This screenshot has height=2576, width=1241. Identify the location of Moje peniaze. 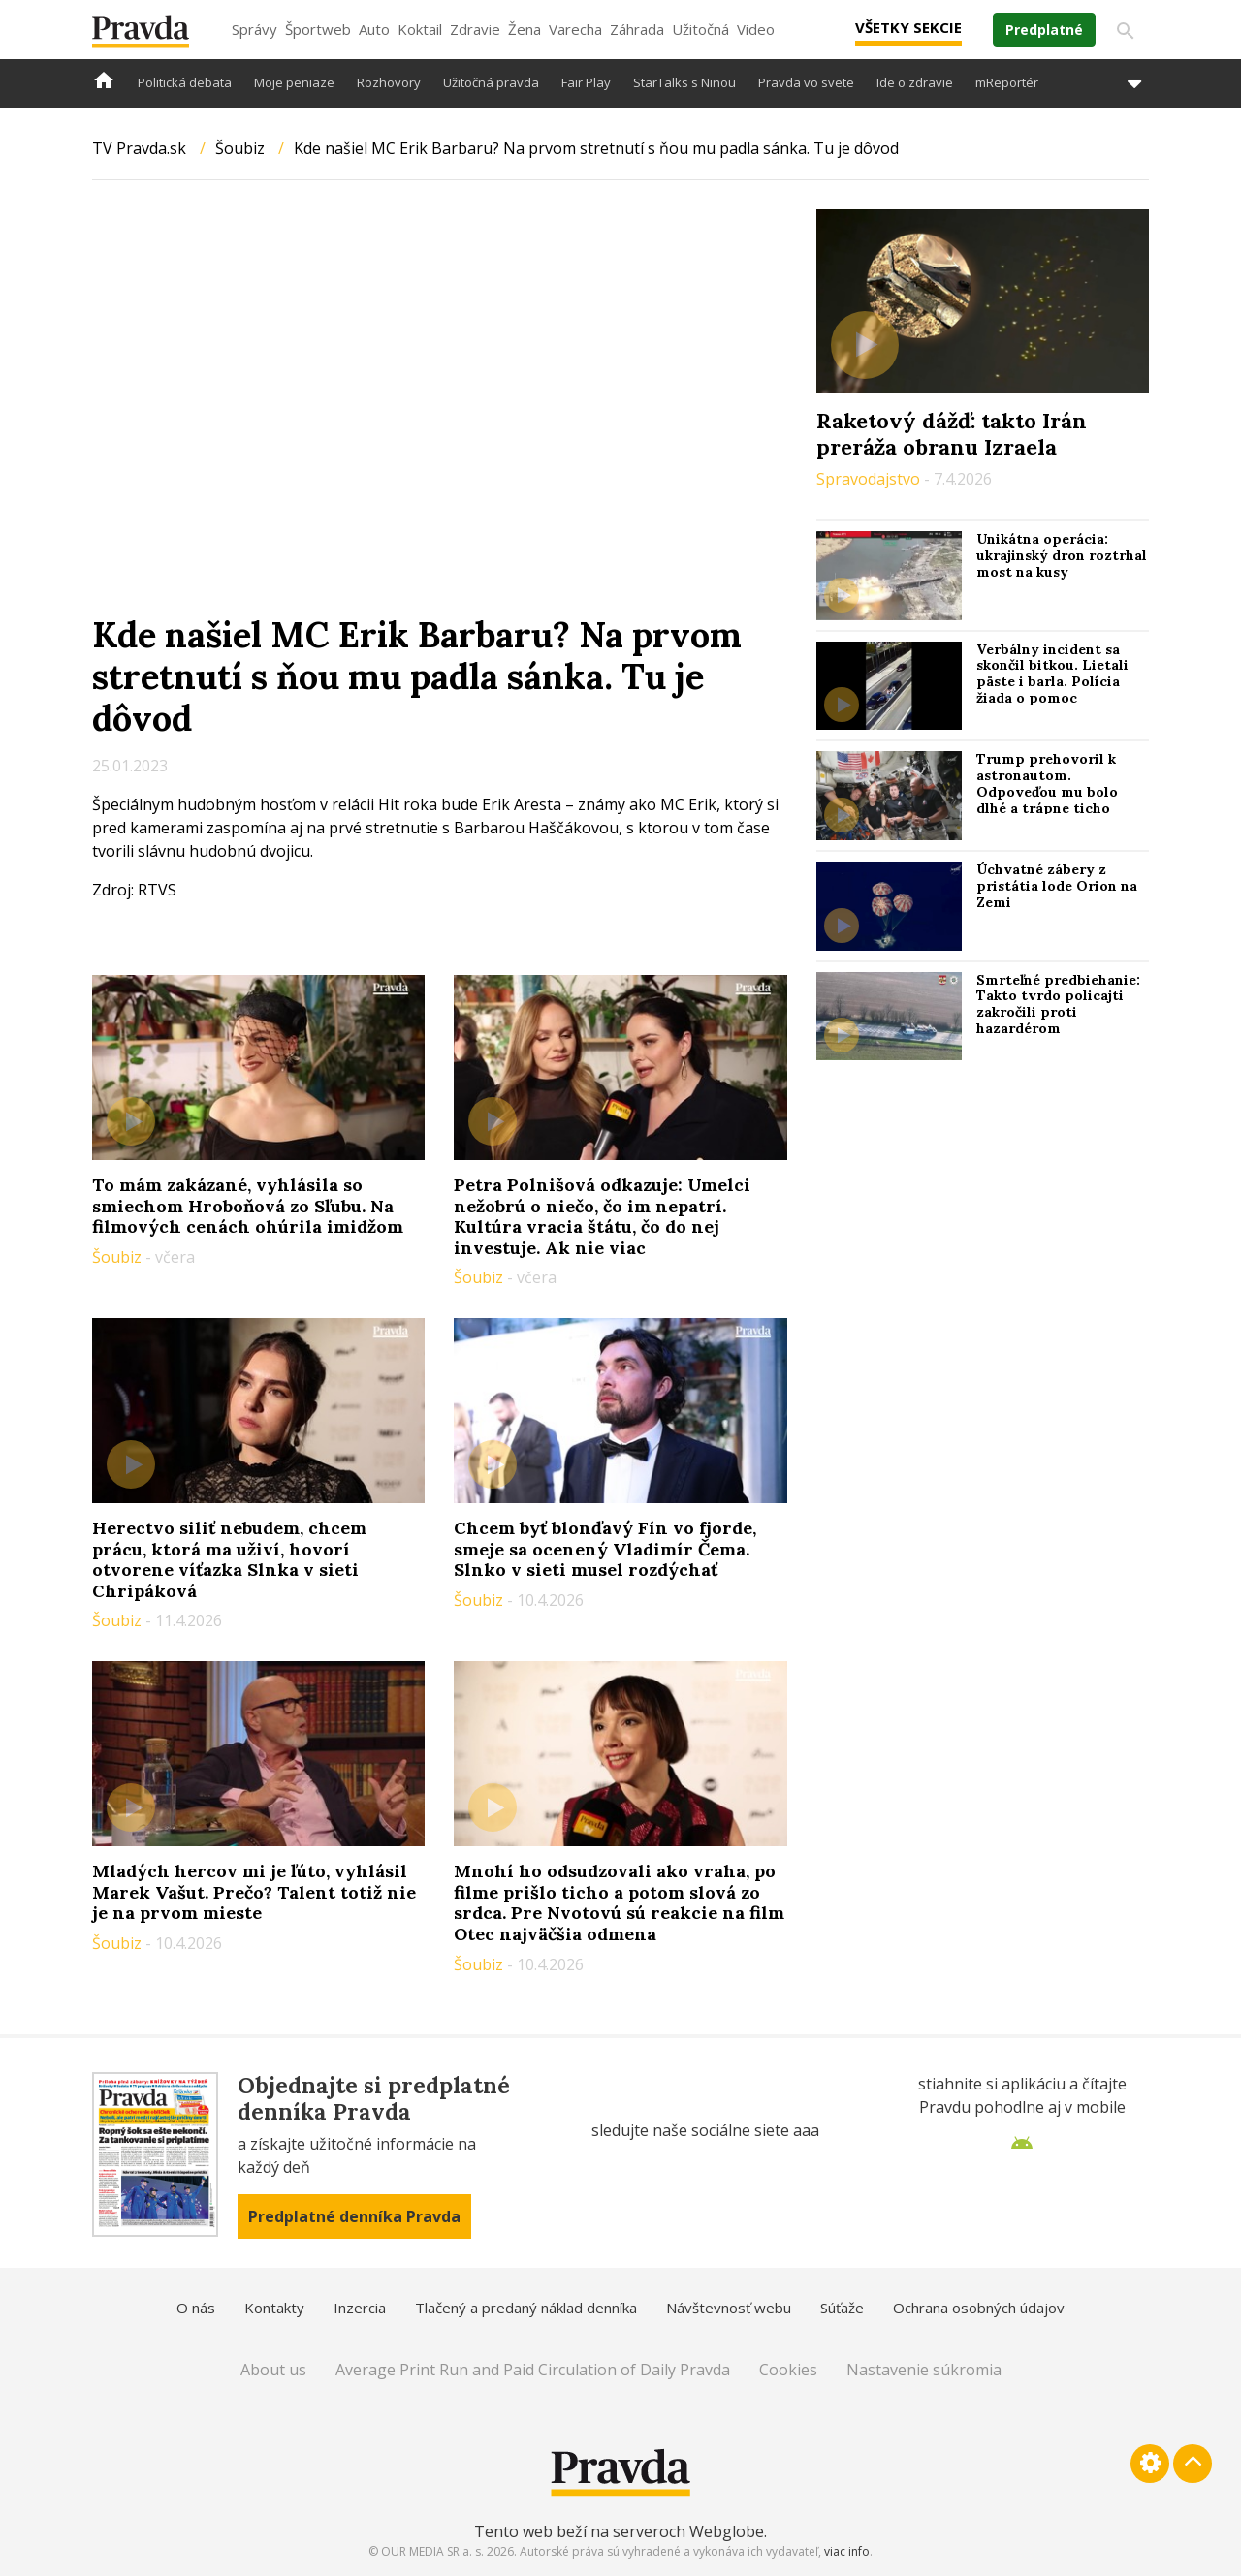
(294, 82).